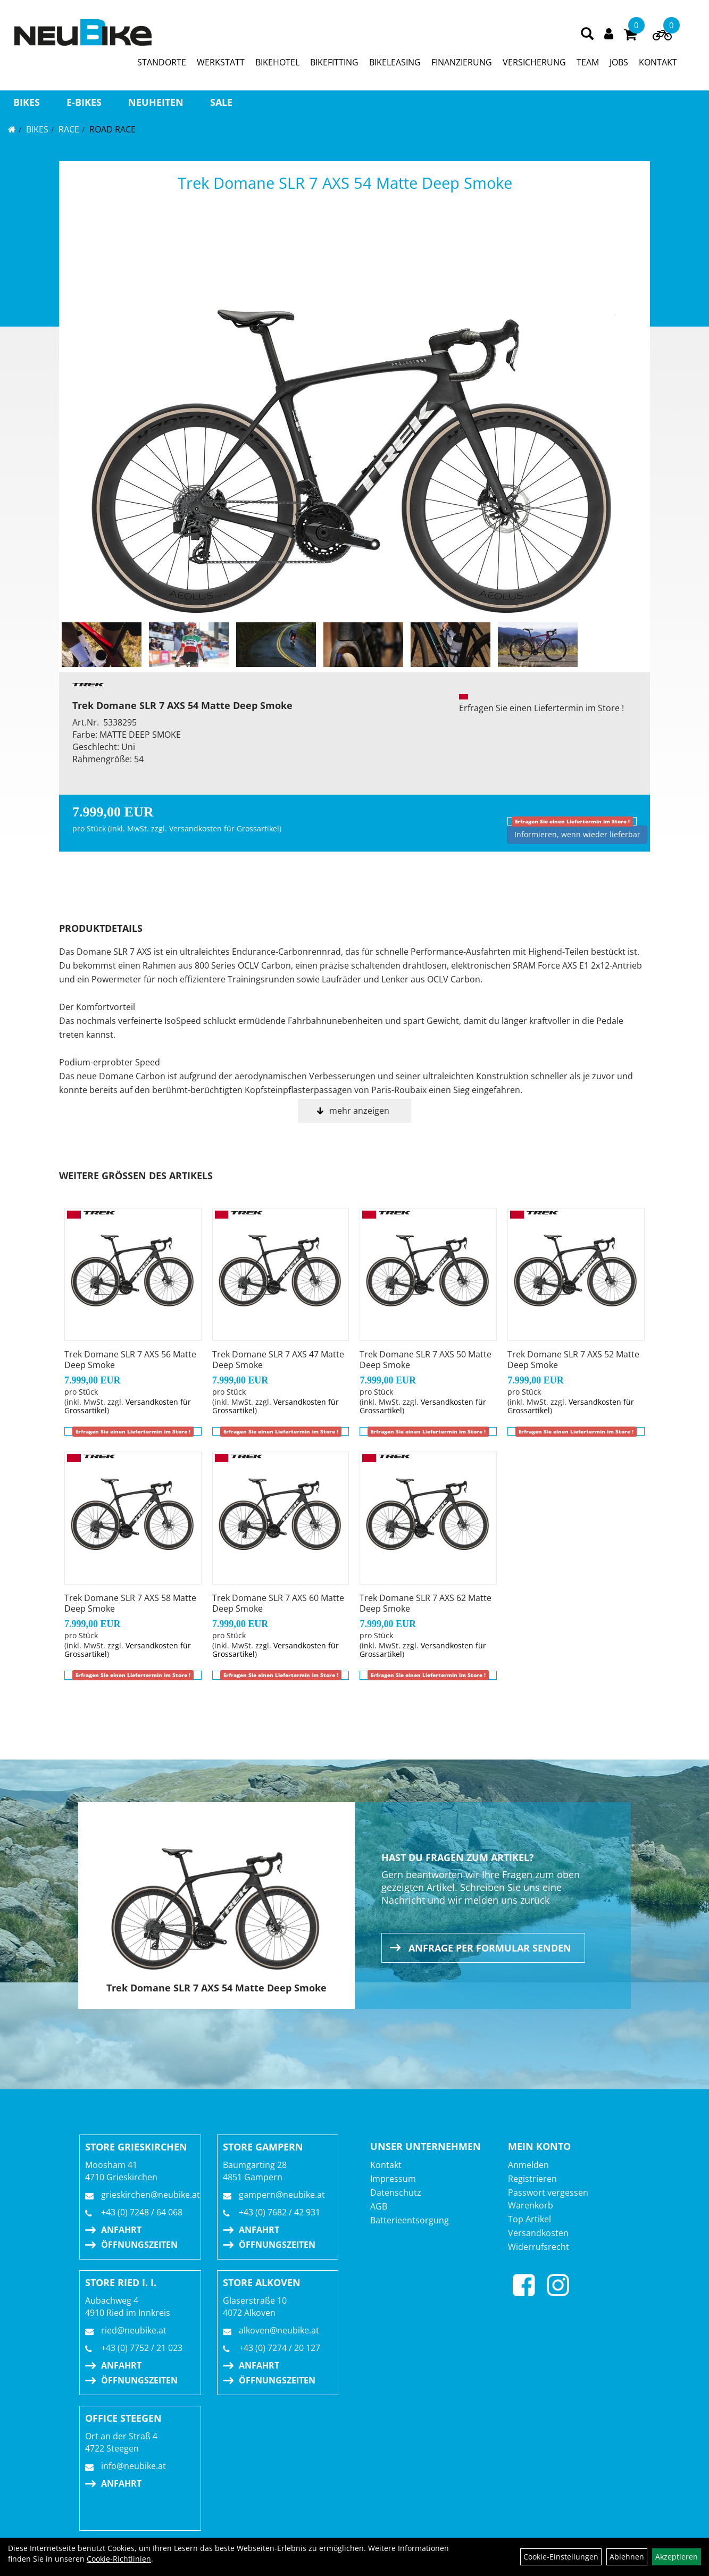 The image size is (709, 2576). I want to click on Neuheiten, so click(155, 102).